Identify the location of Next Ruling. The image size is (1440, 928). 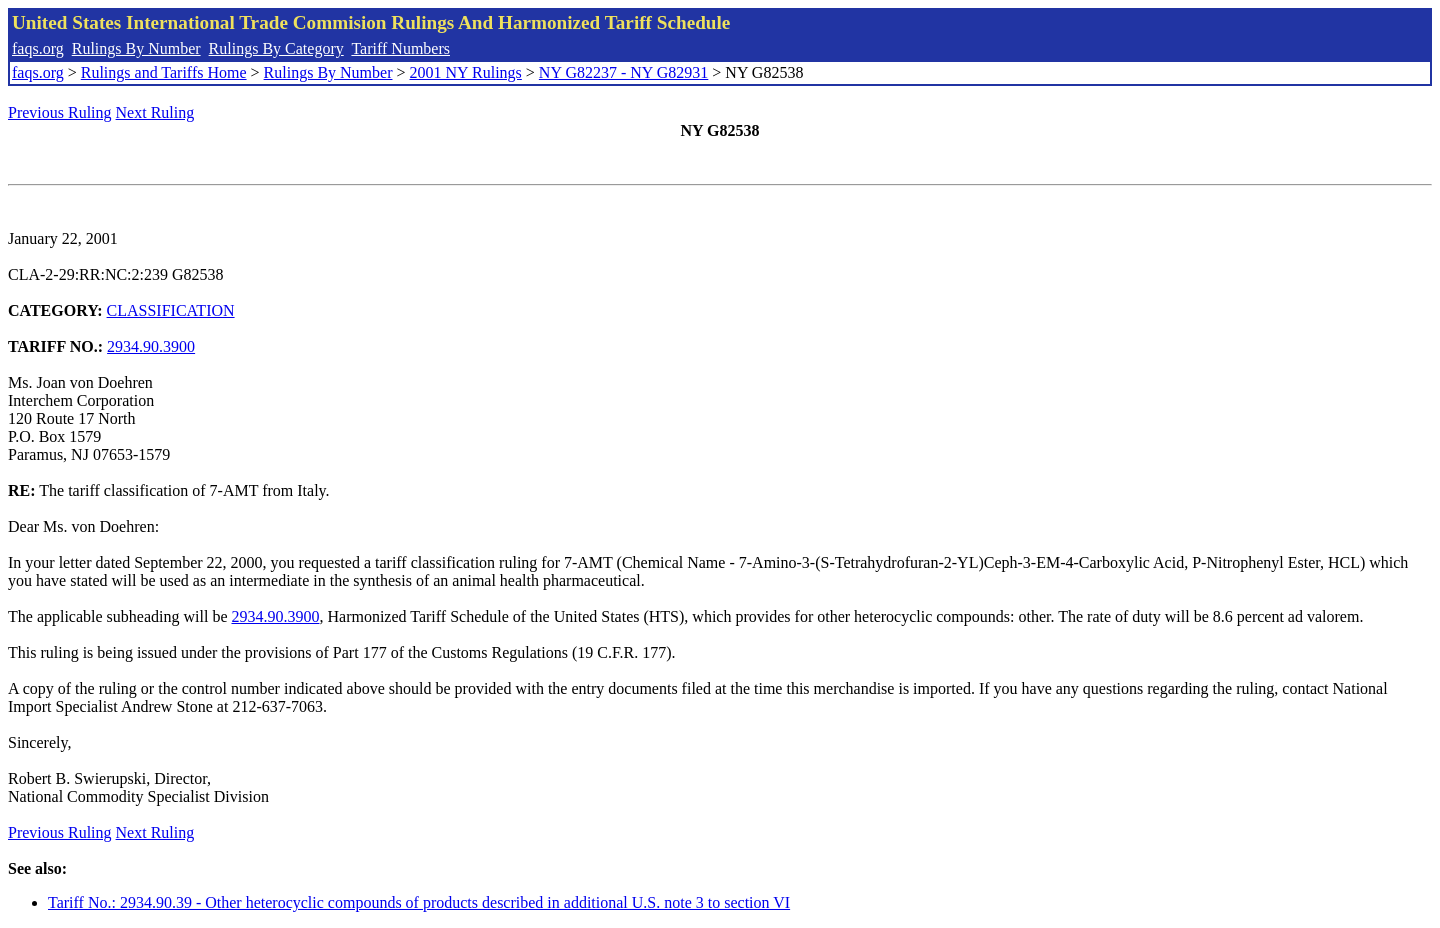
(155, 112).